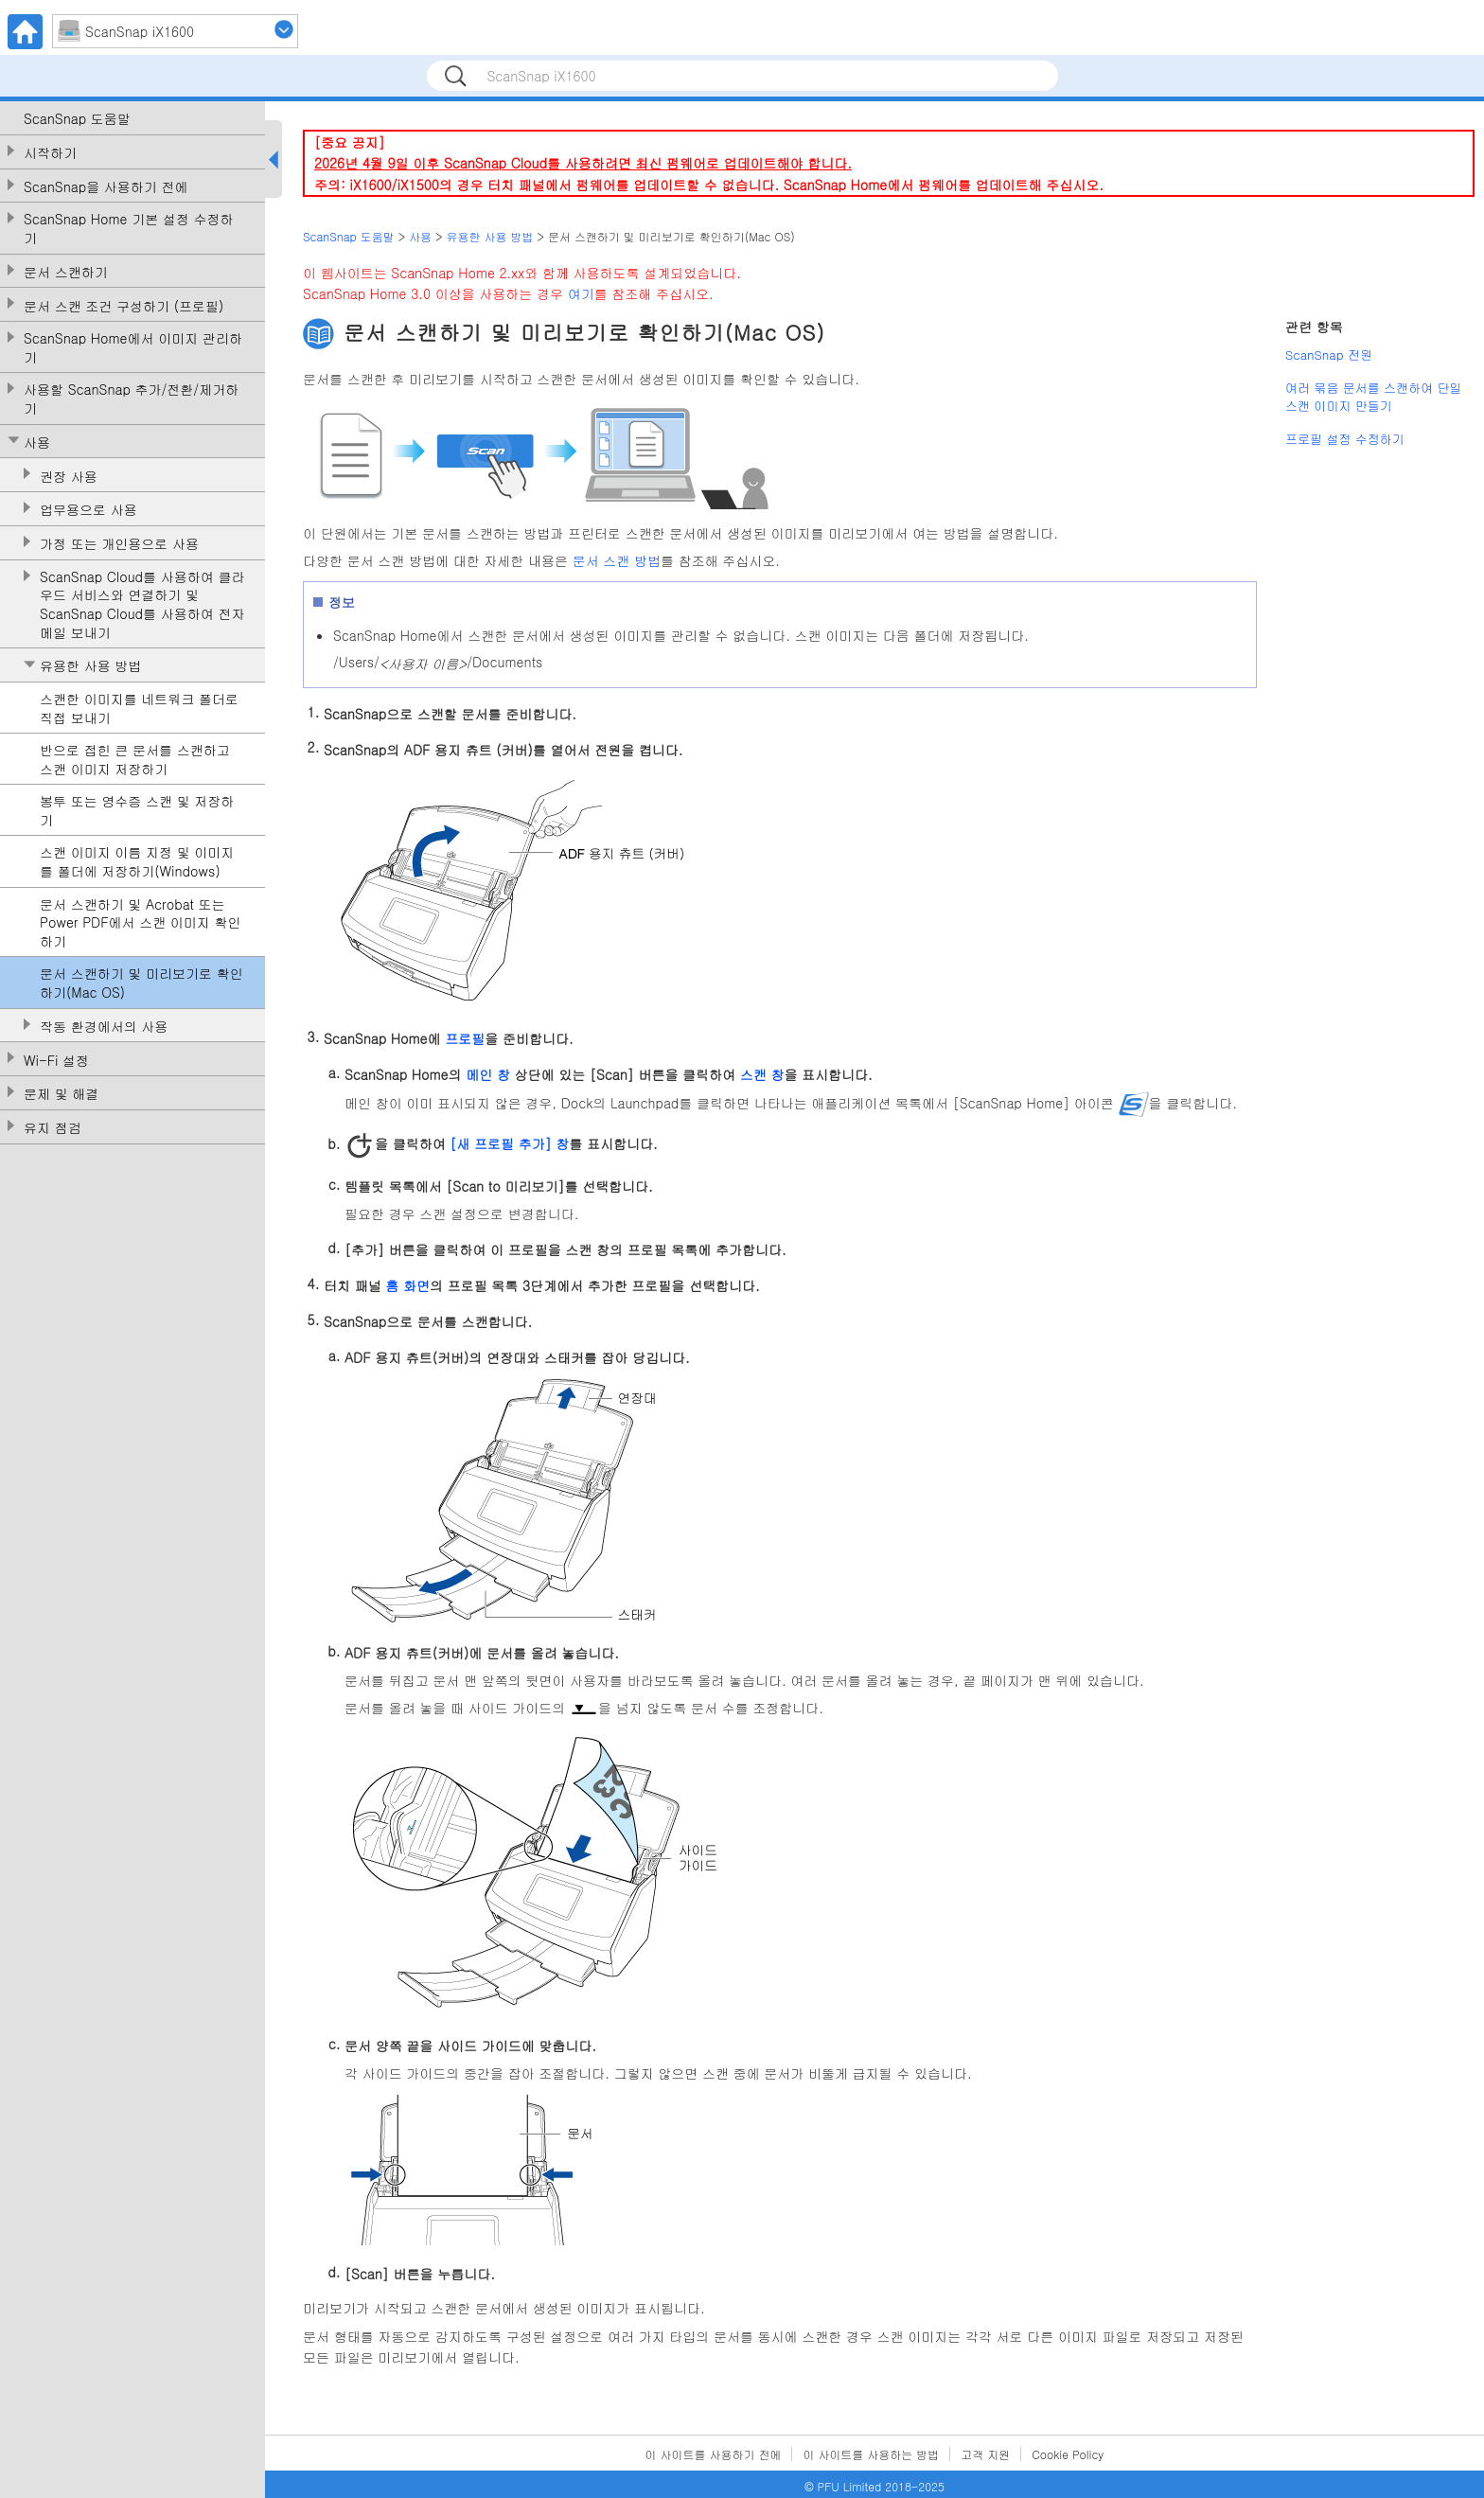 This screenshot has height=2498, width=1484. Describe the element at coordinates (133, 347) in the screenshot. I see `ScanSnap Home에서 이미지 관리하기` at that location.